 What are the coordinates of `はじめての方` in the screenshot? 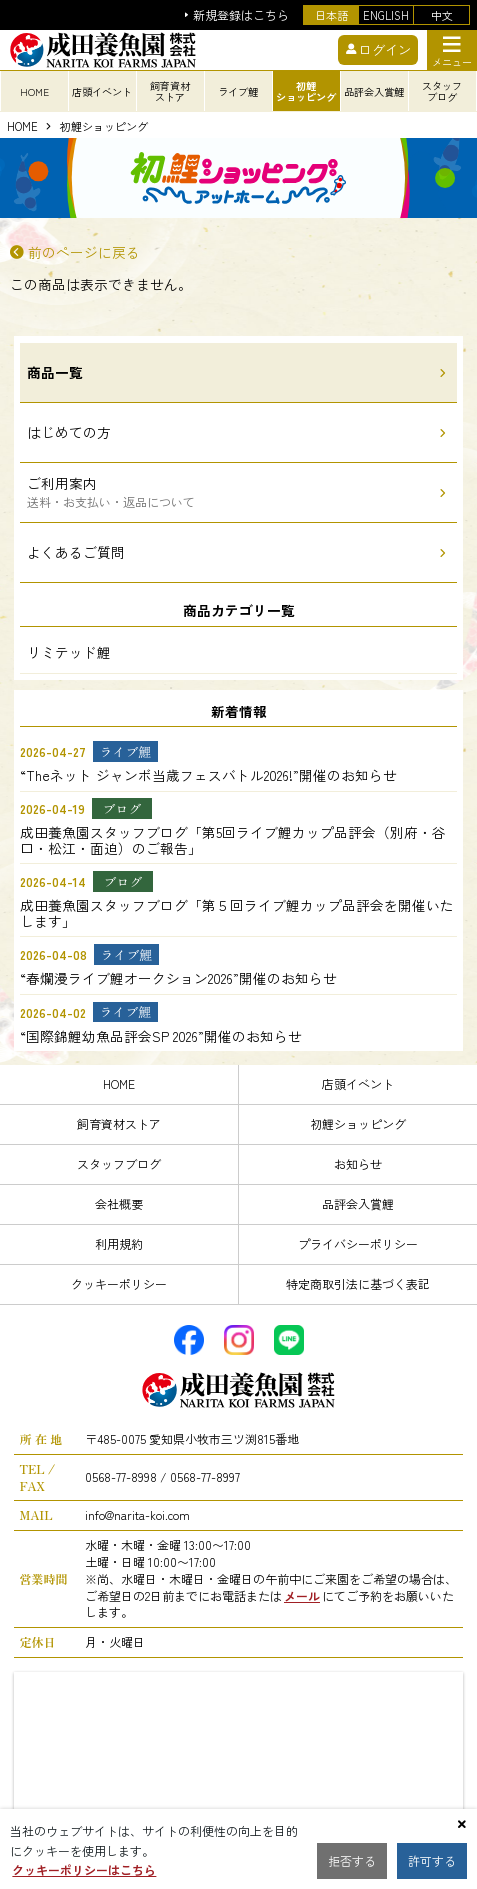 It's located at (69, 432).